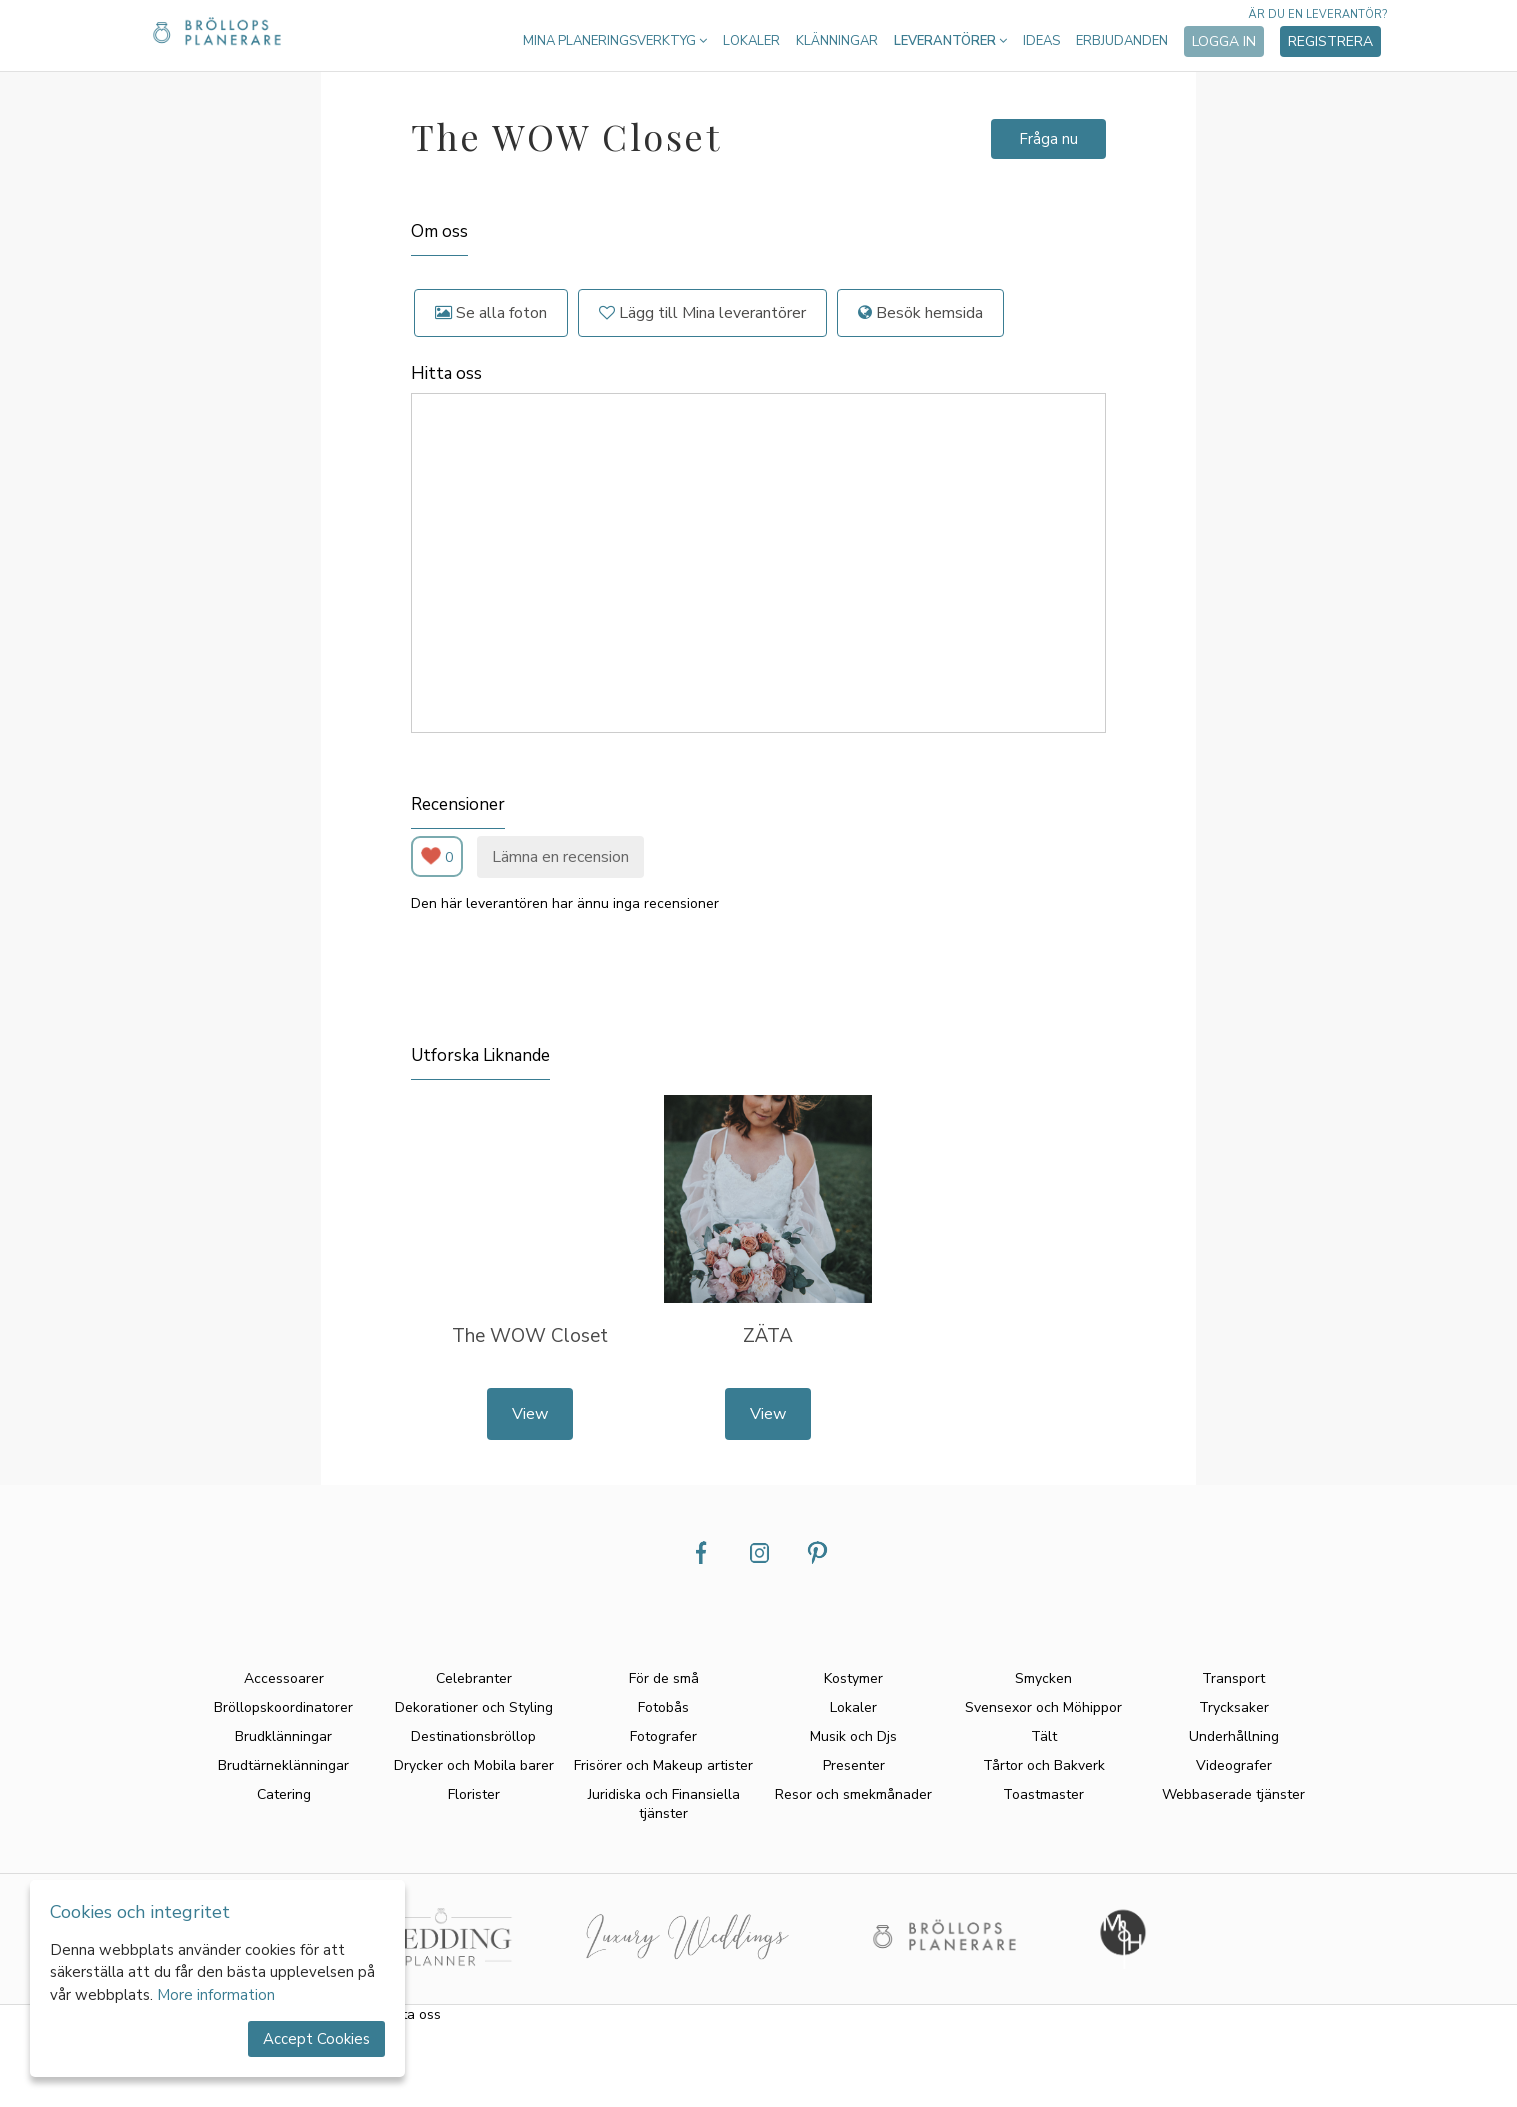  Describe the element at coordinates (837, 41) in the screenshot. I see `Klänningar` at that location.